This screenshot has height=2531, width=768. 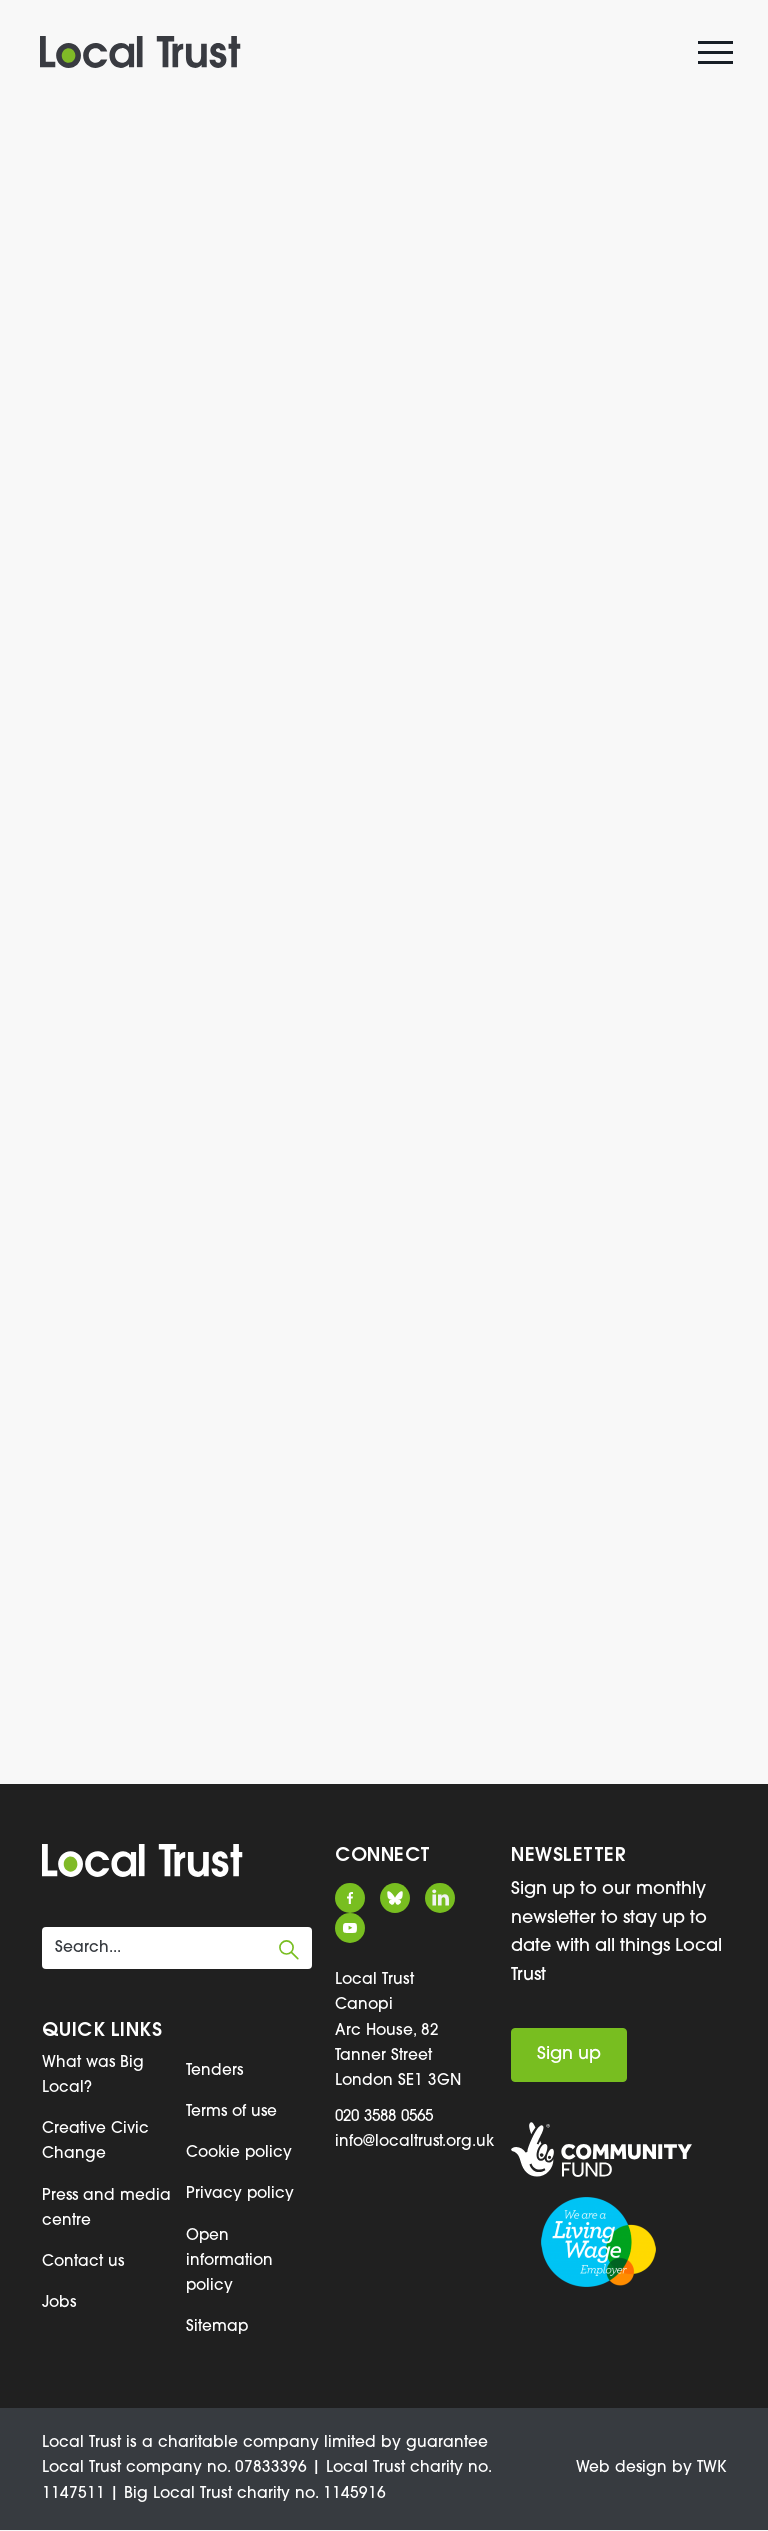 What do you see at coordinates (289, 1950) in the screenshot?
I see `Submit search` at bounding box center [289, 1950].